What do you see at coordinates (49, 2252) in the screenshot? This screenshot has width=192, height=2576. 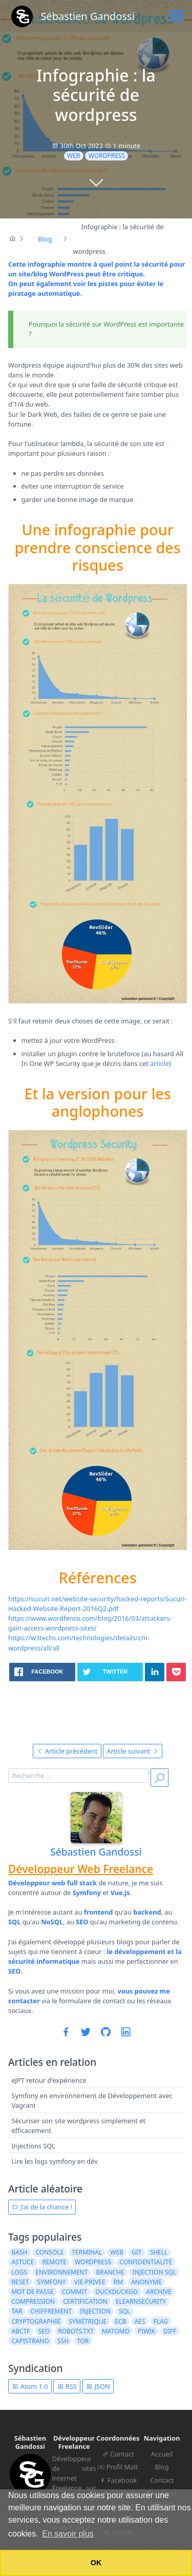 I see `console` at bounding box center [49, 2252].